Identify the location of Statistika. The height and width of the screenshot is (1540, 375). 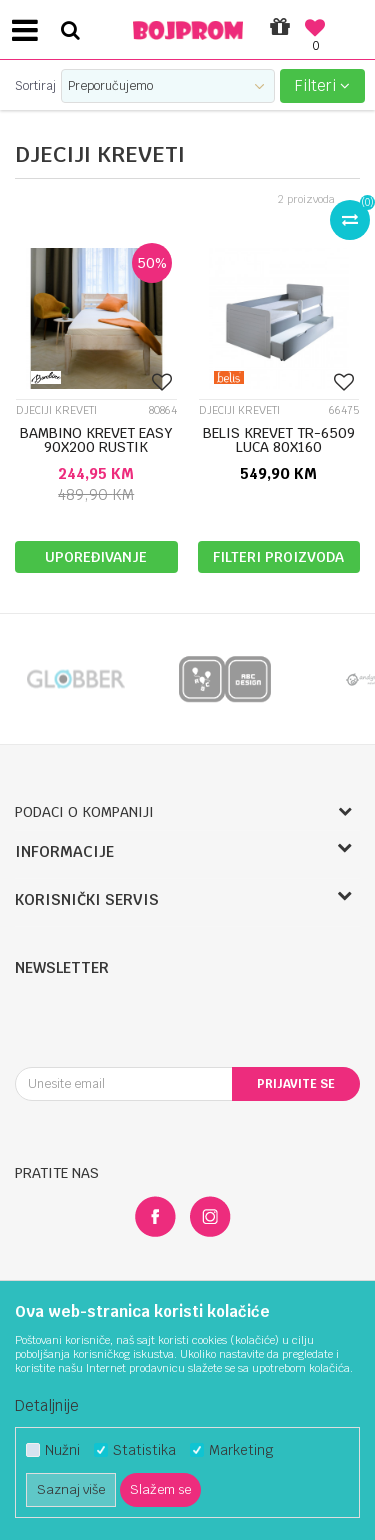
(144, 1450).